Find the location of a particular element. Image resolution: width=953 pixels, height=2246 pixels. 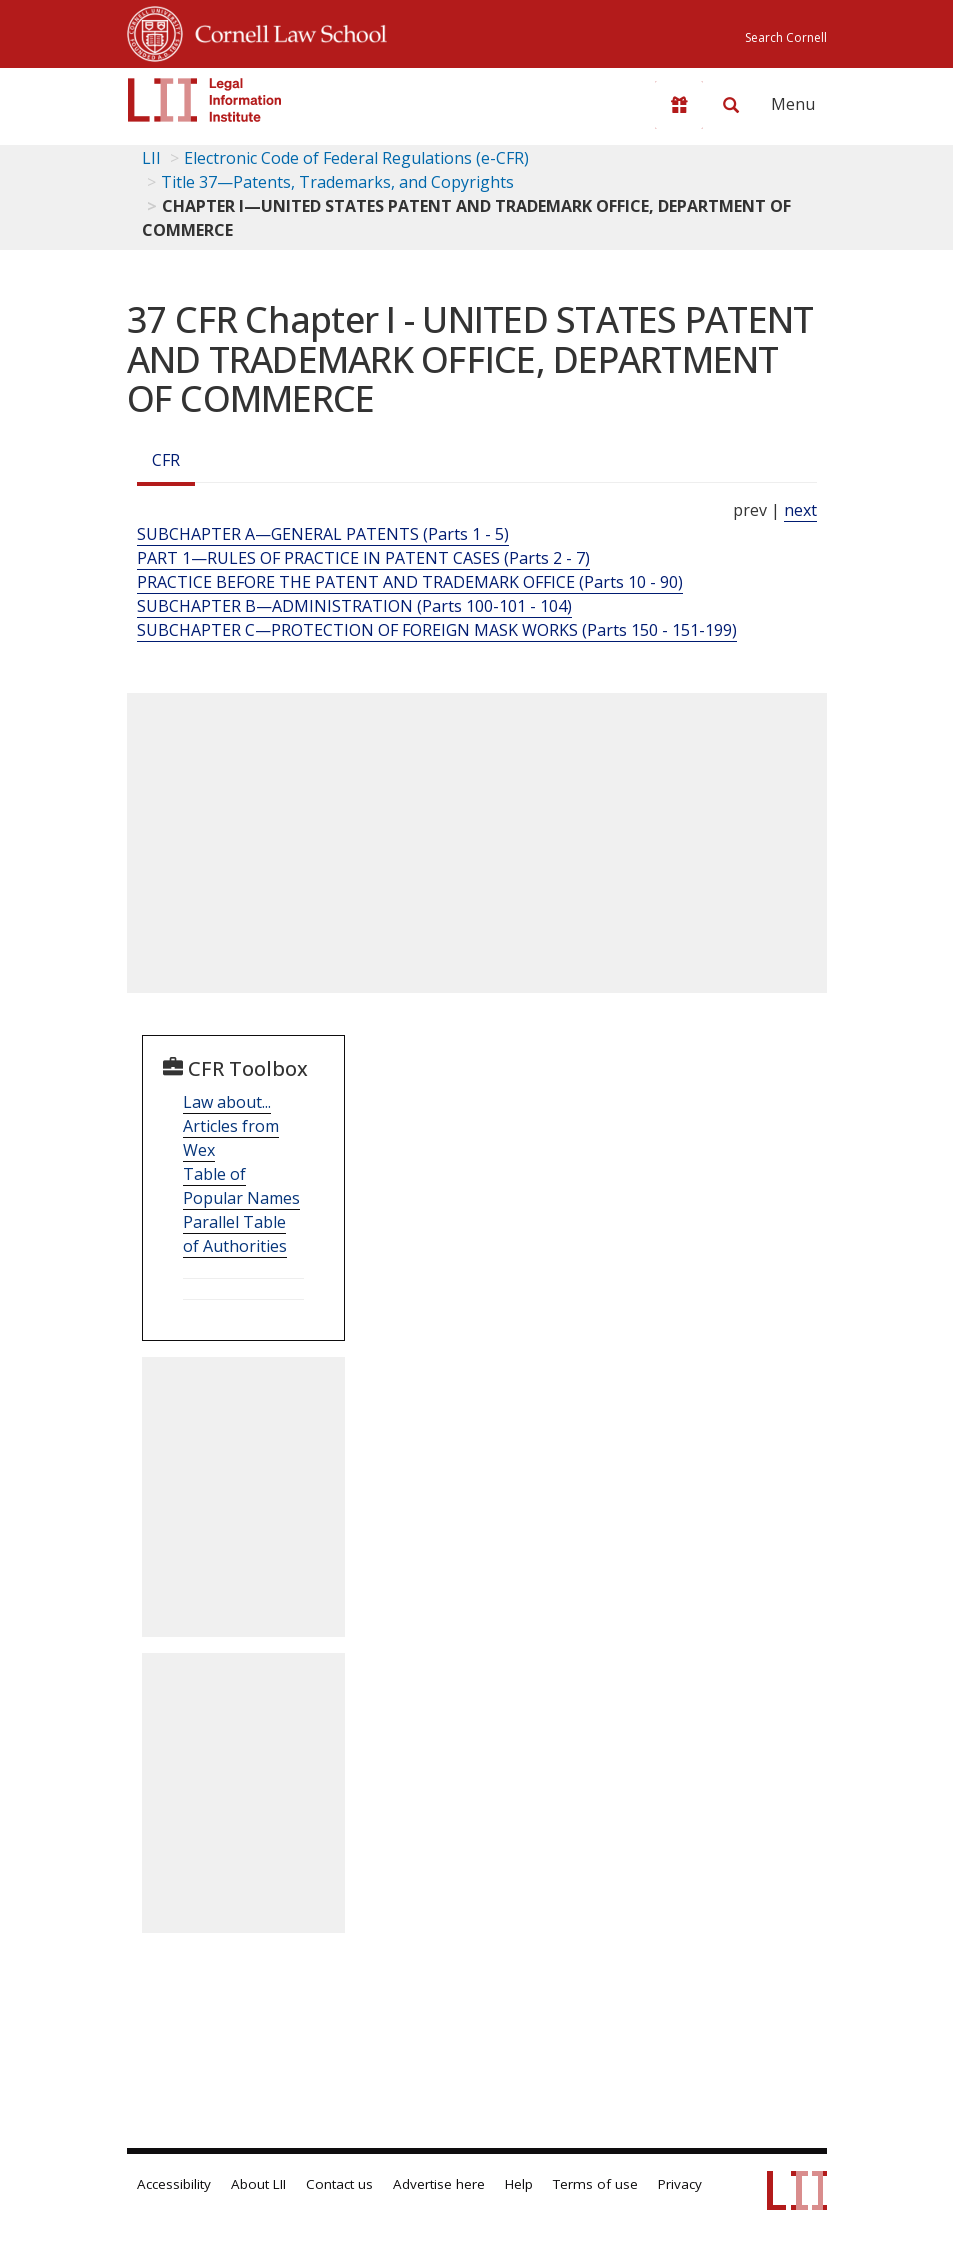

PART 1—RULES OF PRACTICE IN PATENT CASES (Parts 2 - 7) is located at coordinates (363, 558).